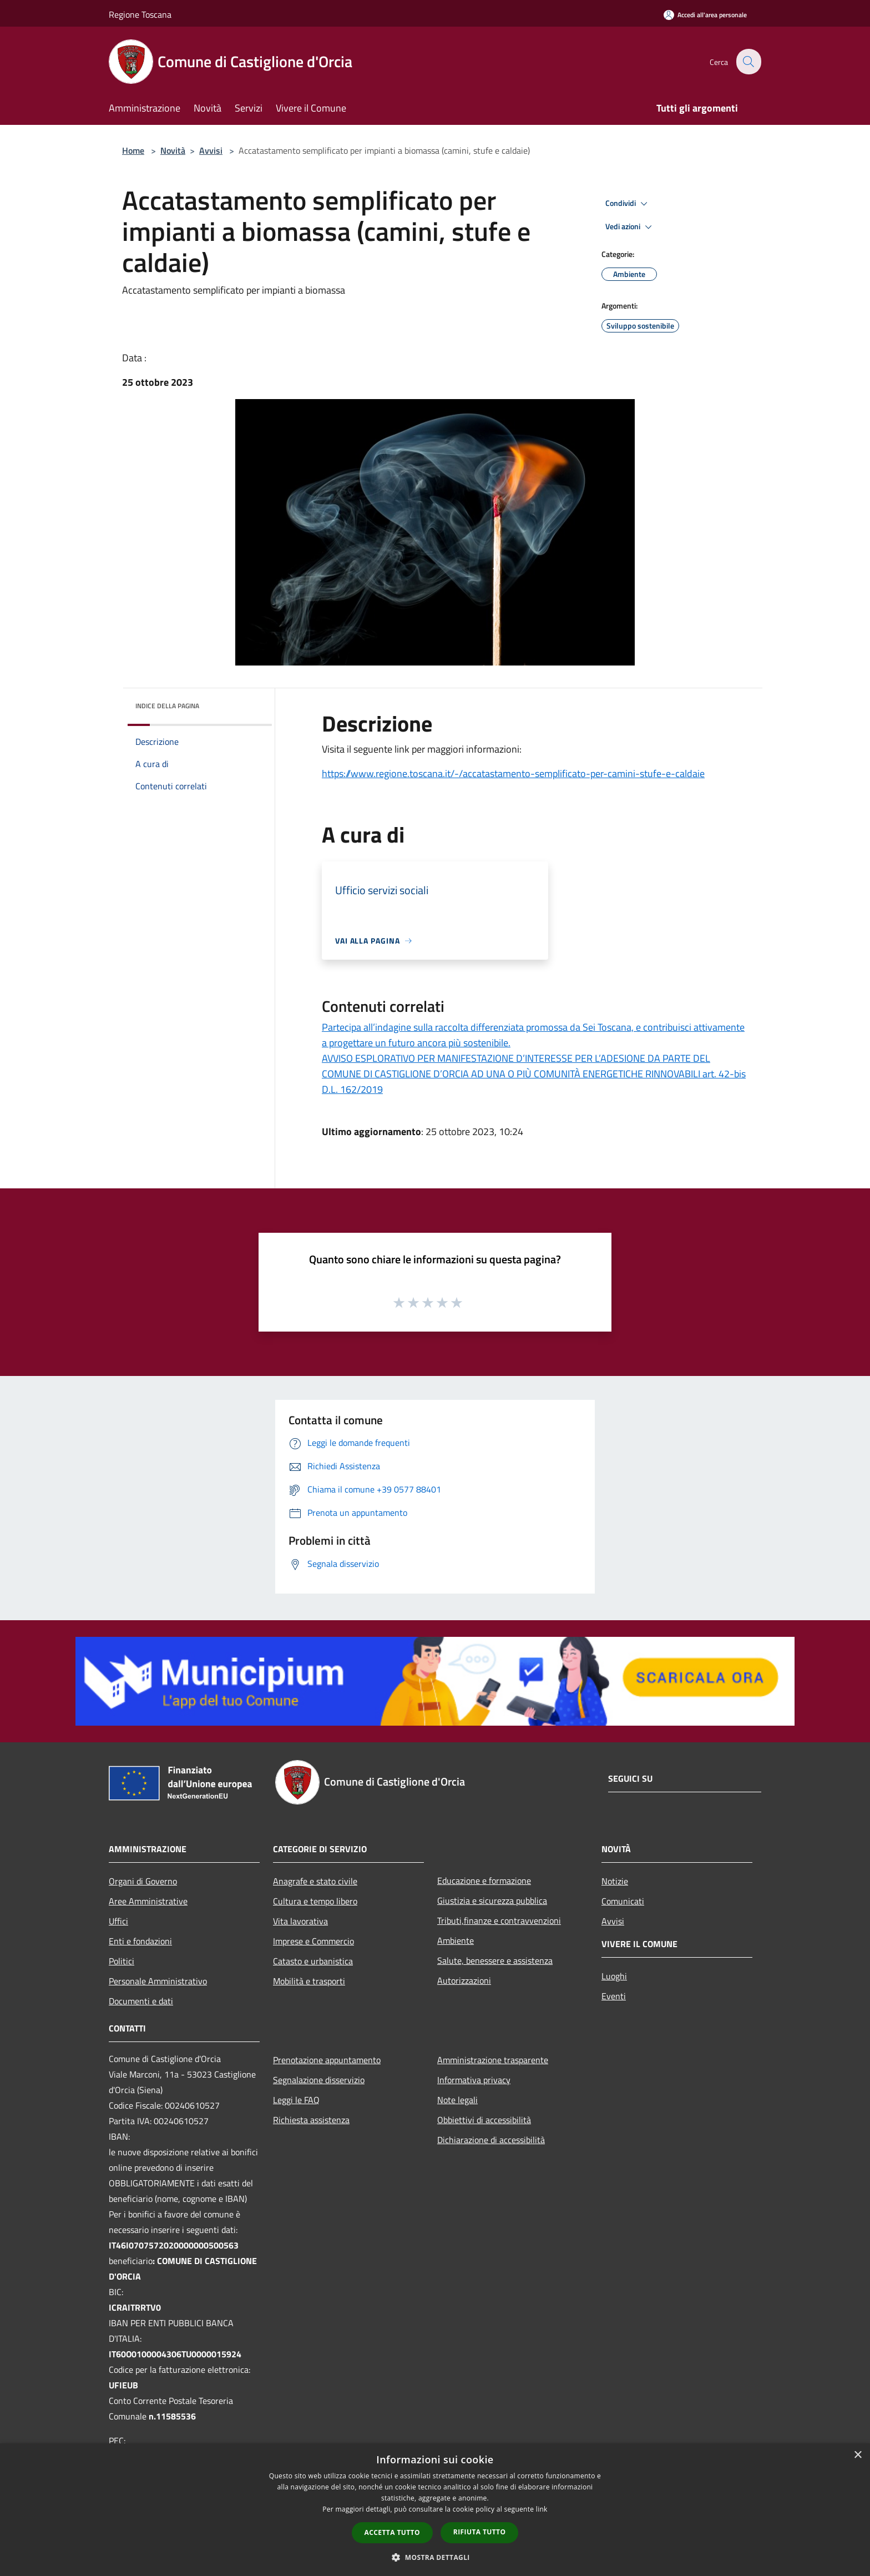  Describe the element at coordinates (435, 2509) in the screenshot. I see `[dialog]` at that location.